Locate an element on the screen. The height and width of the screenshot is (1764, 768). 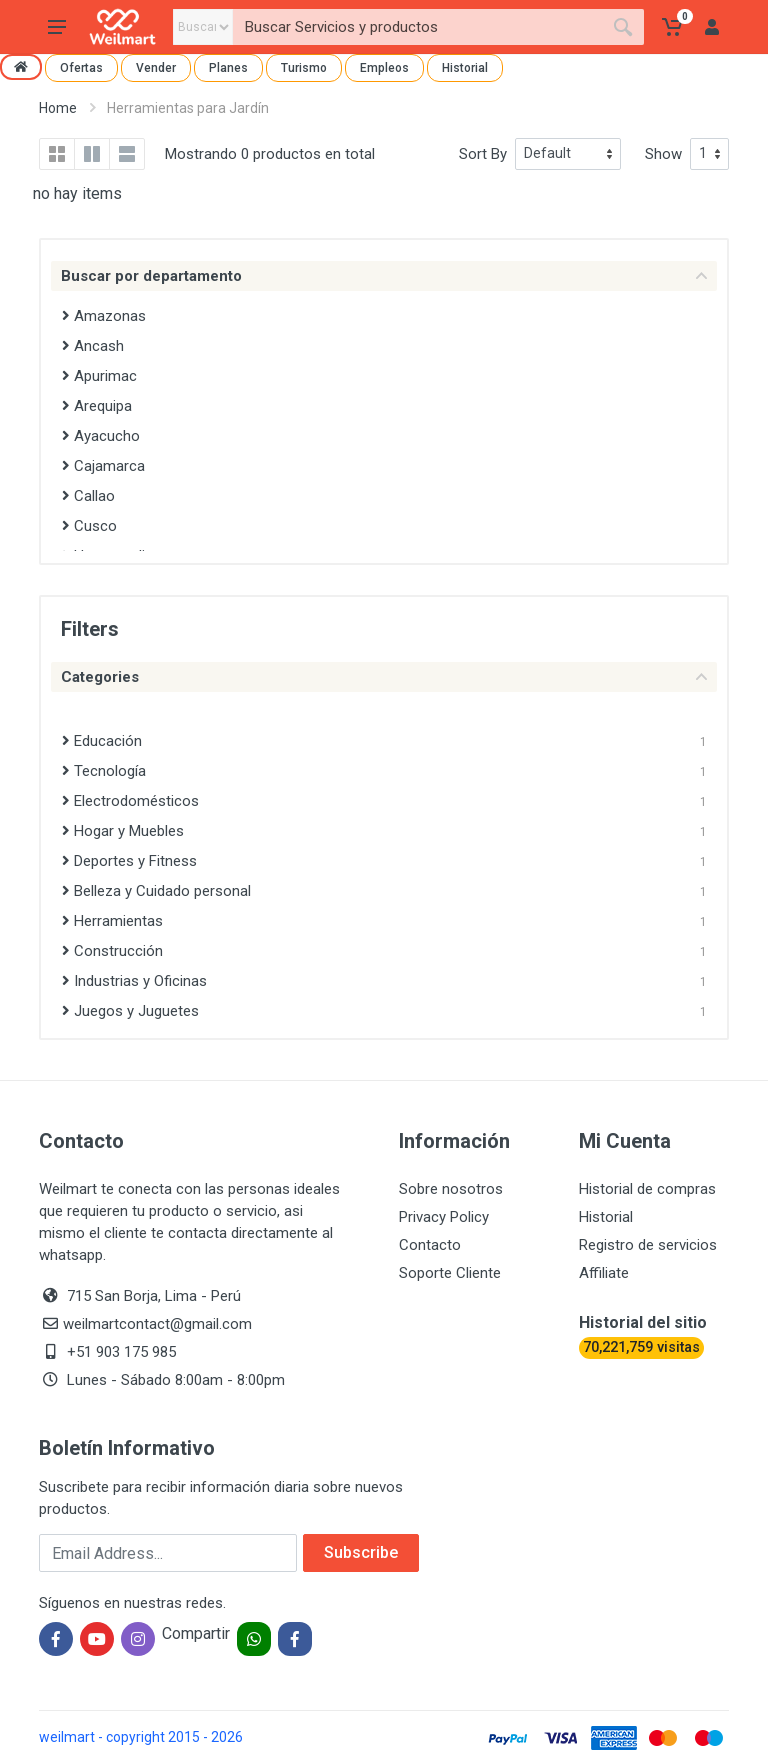
Juegos y Juguetes is located at coordinates (130, 1011).